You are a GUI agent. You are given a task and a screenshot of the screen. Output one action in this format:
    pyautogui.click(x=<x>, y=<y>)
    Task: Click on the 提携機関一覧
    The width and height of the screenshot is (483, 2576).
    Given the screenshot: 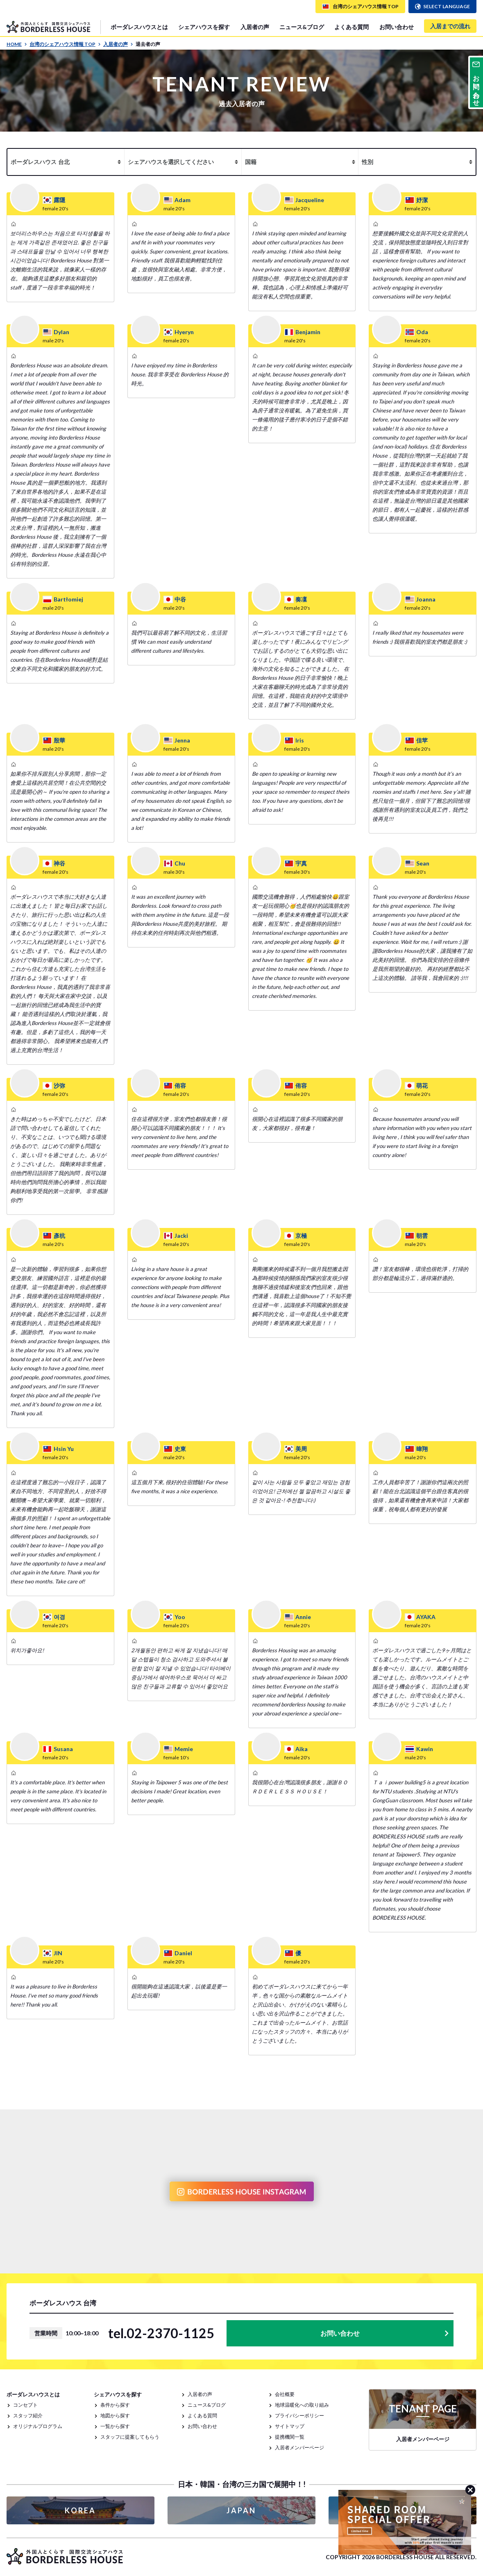 What is the action you would take?
    pyautogui.click(x=289, y=2437)
    